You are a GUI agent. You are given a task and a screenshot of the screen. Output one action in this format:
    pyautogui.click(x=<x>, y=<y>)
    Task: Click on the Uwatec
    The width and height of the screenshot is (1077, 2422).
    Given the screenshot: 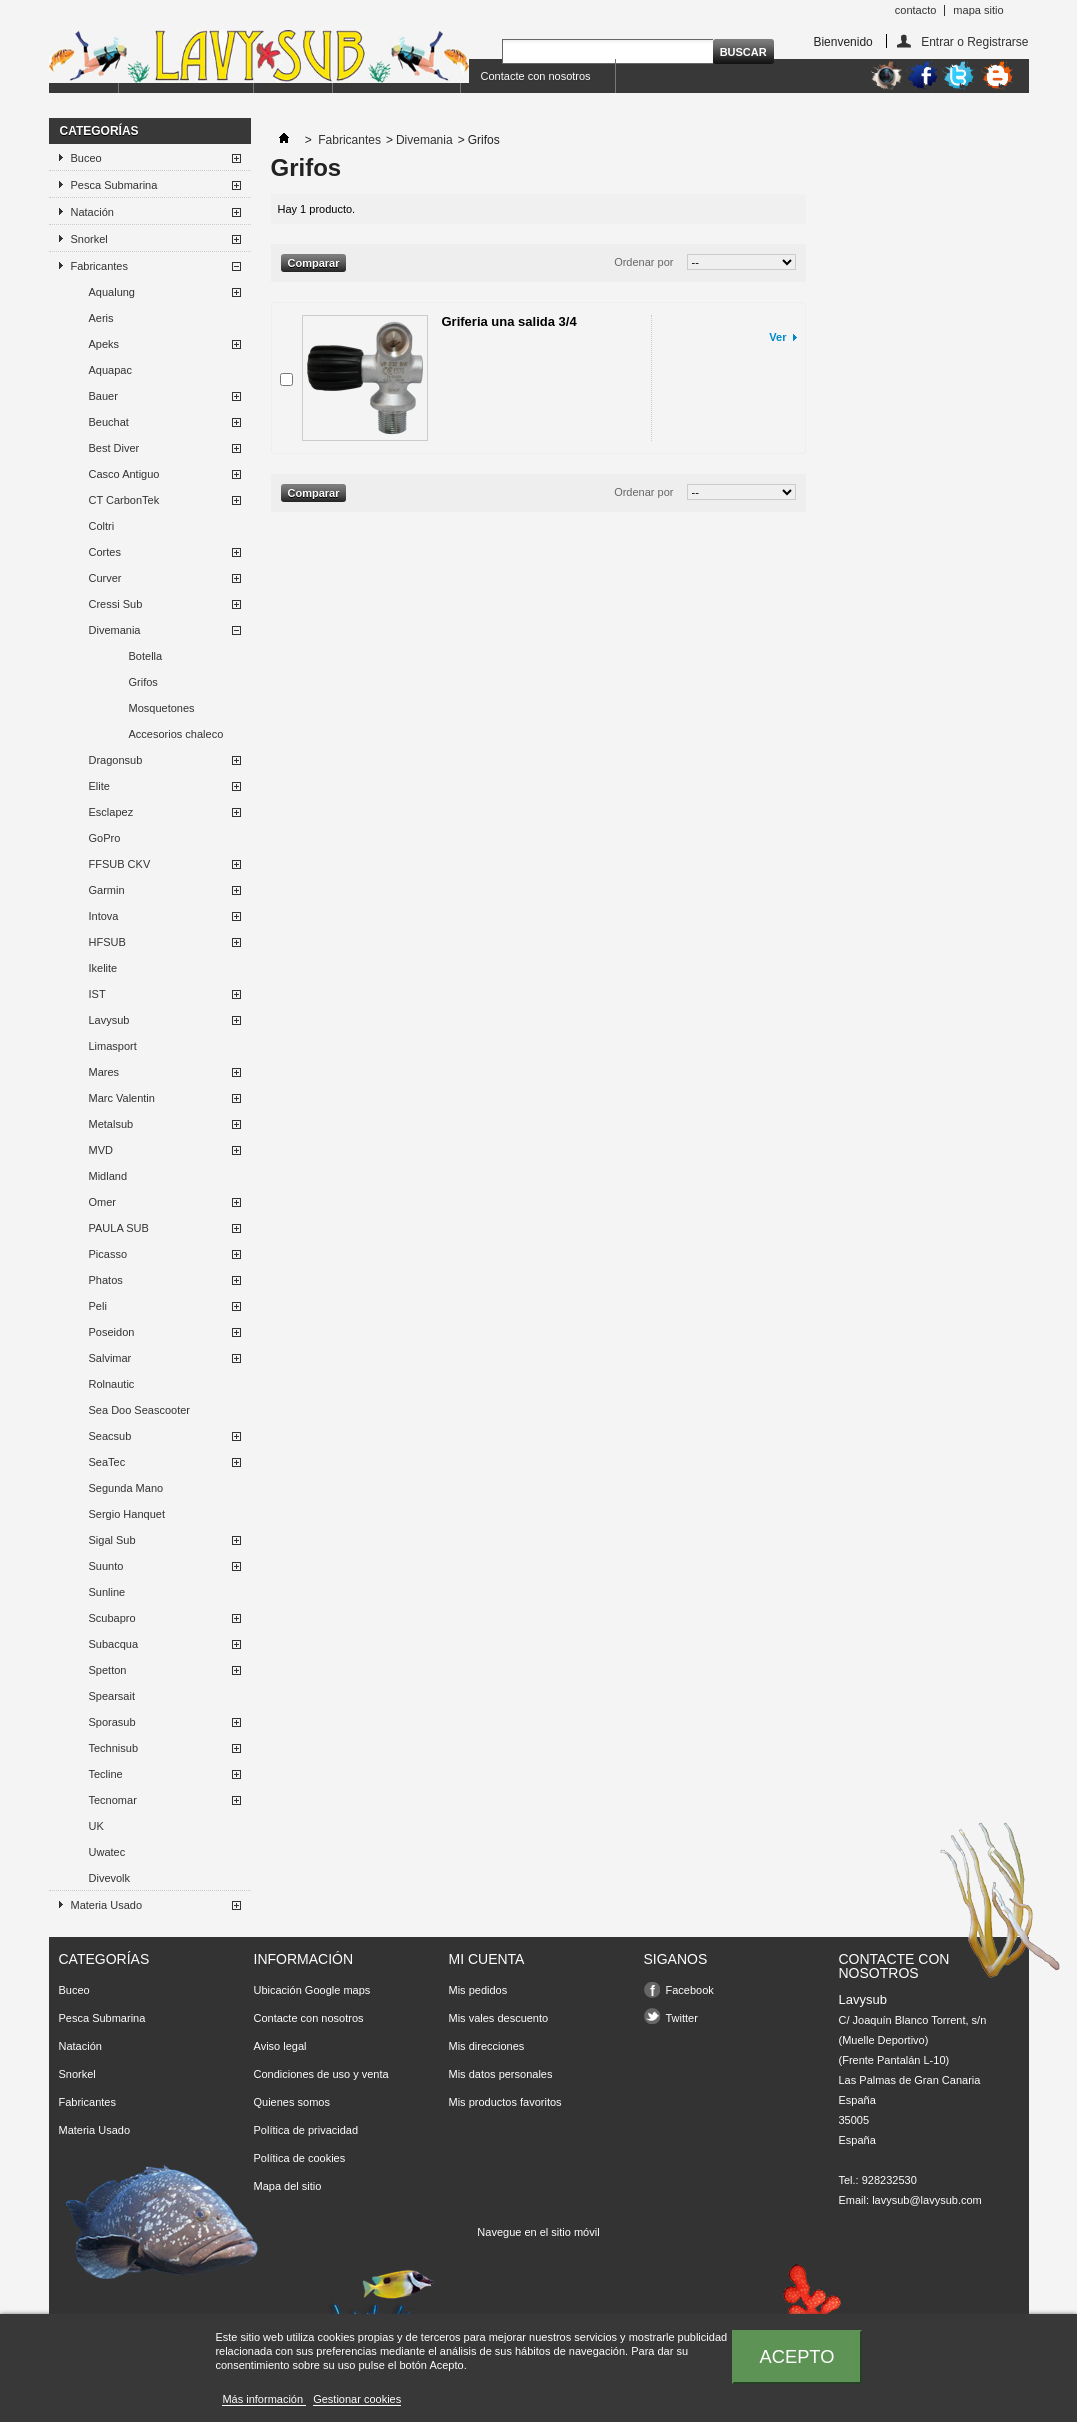 What is the action you would take?
    pyautogui.click(x=107, y=1852)
    